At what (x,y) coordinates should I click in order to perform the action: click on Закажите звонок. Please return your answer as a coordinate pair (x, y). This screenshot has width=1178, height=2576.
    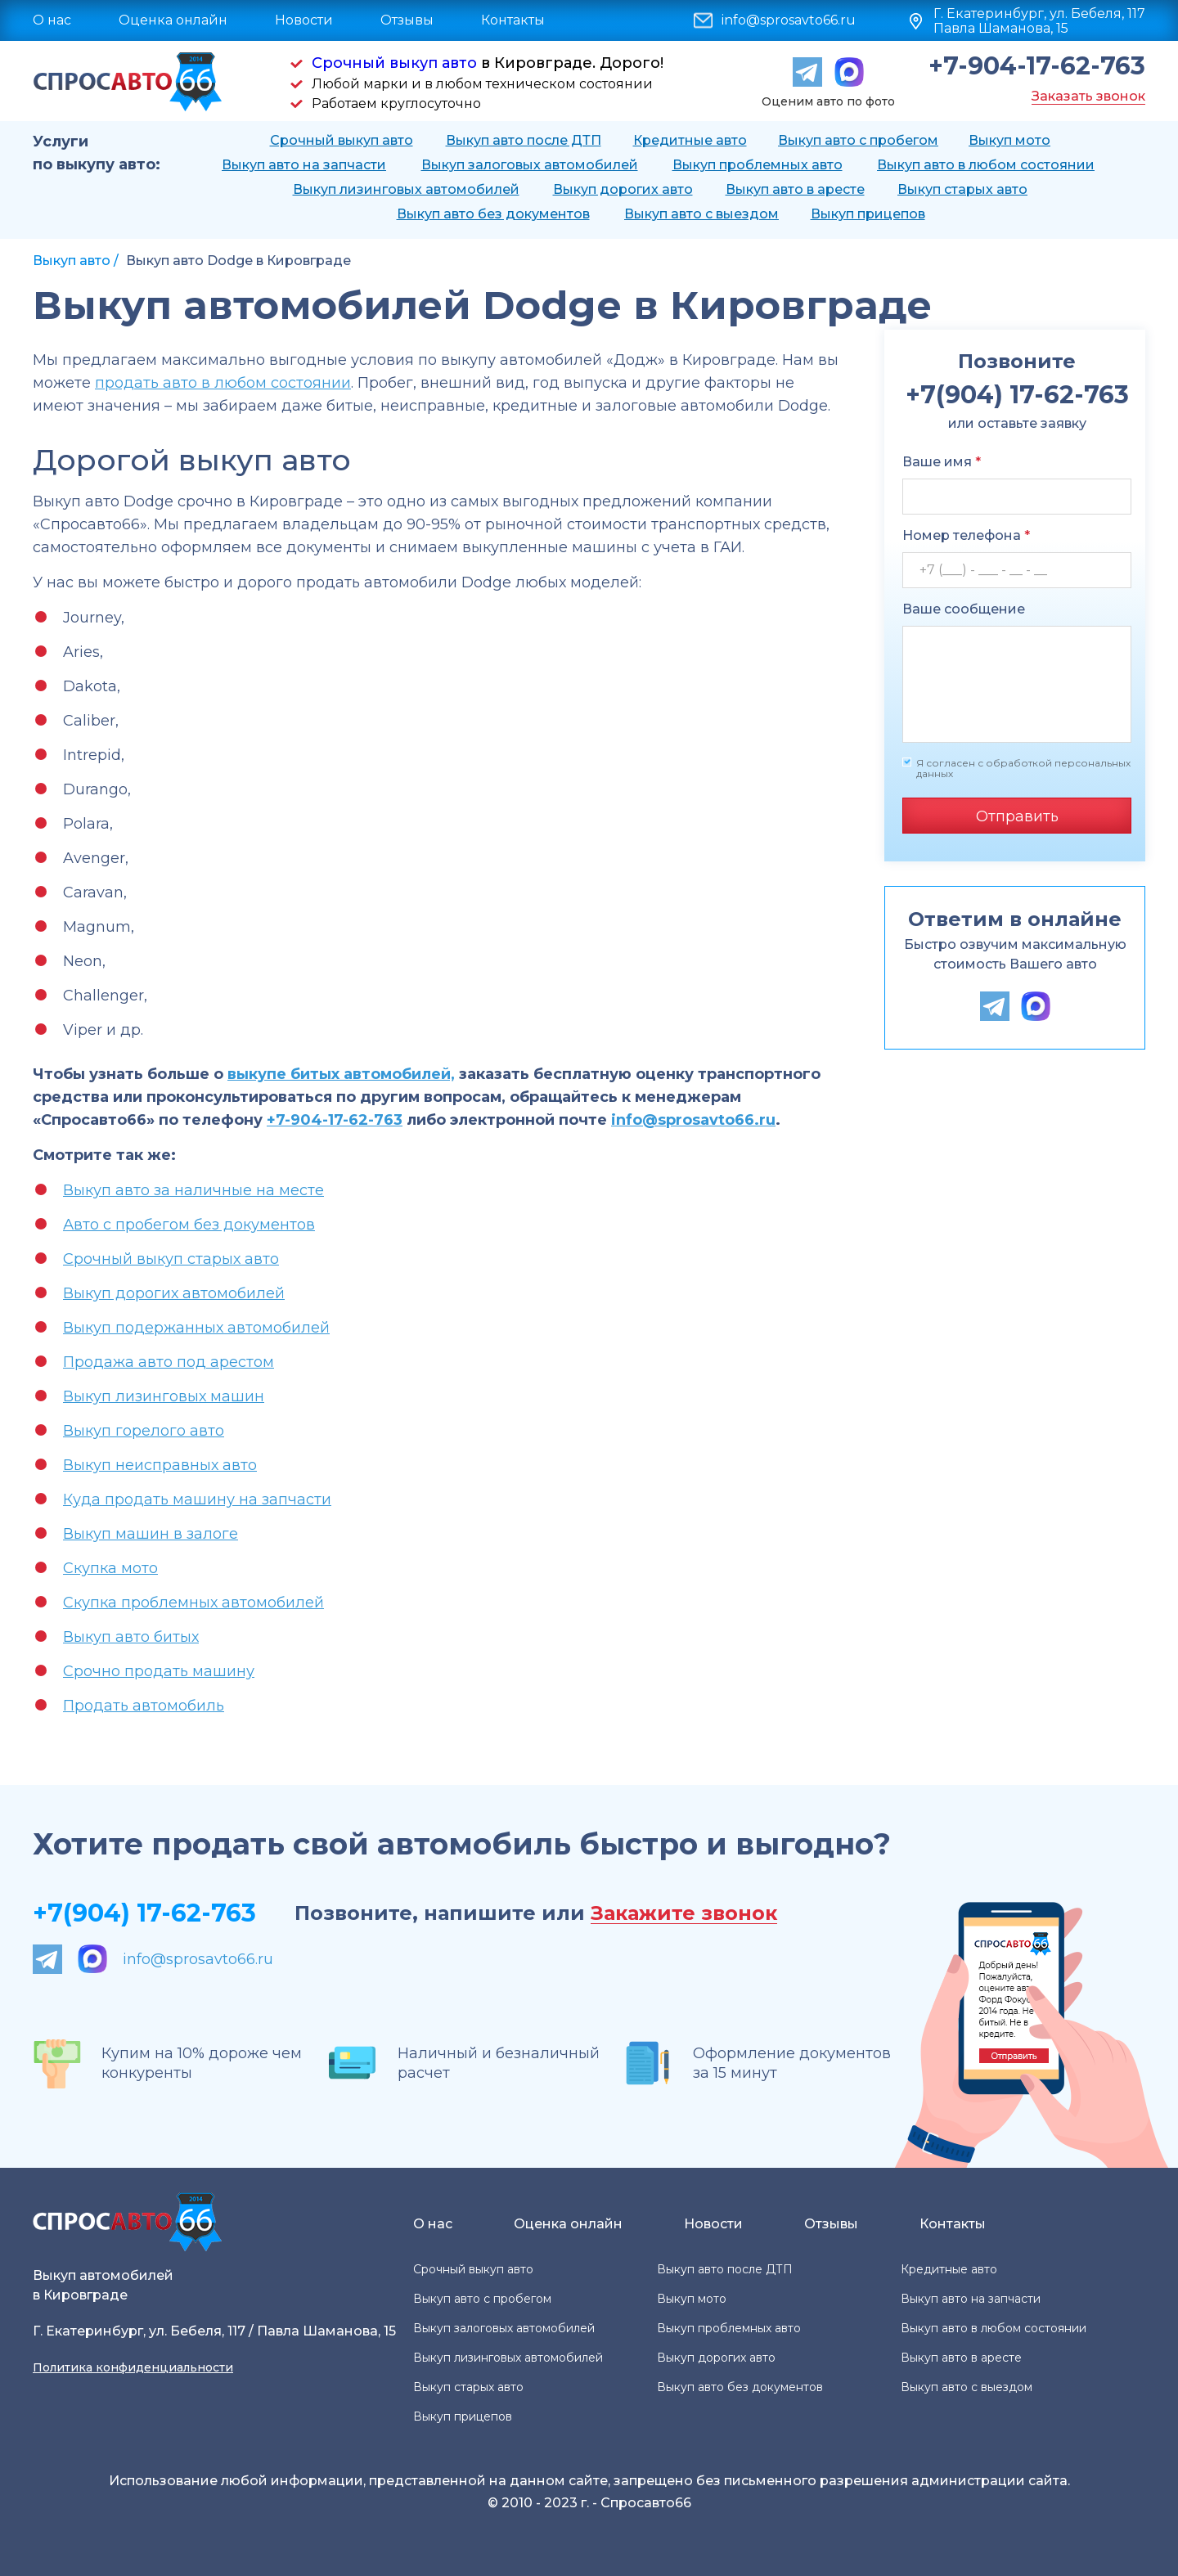
    Looking at the image, I should click on (684, 1914).